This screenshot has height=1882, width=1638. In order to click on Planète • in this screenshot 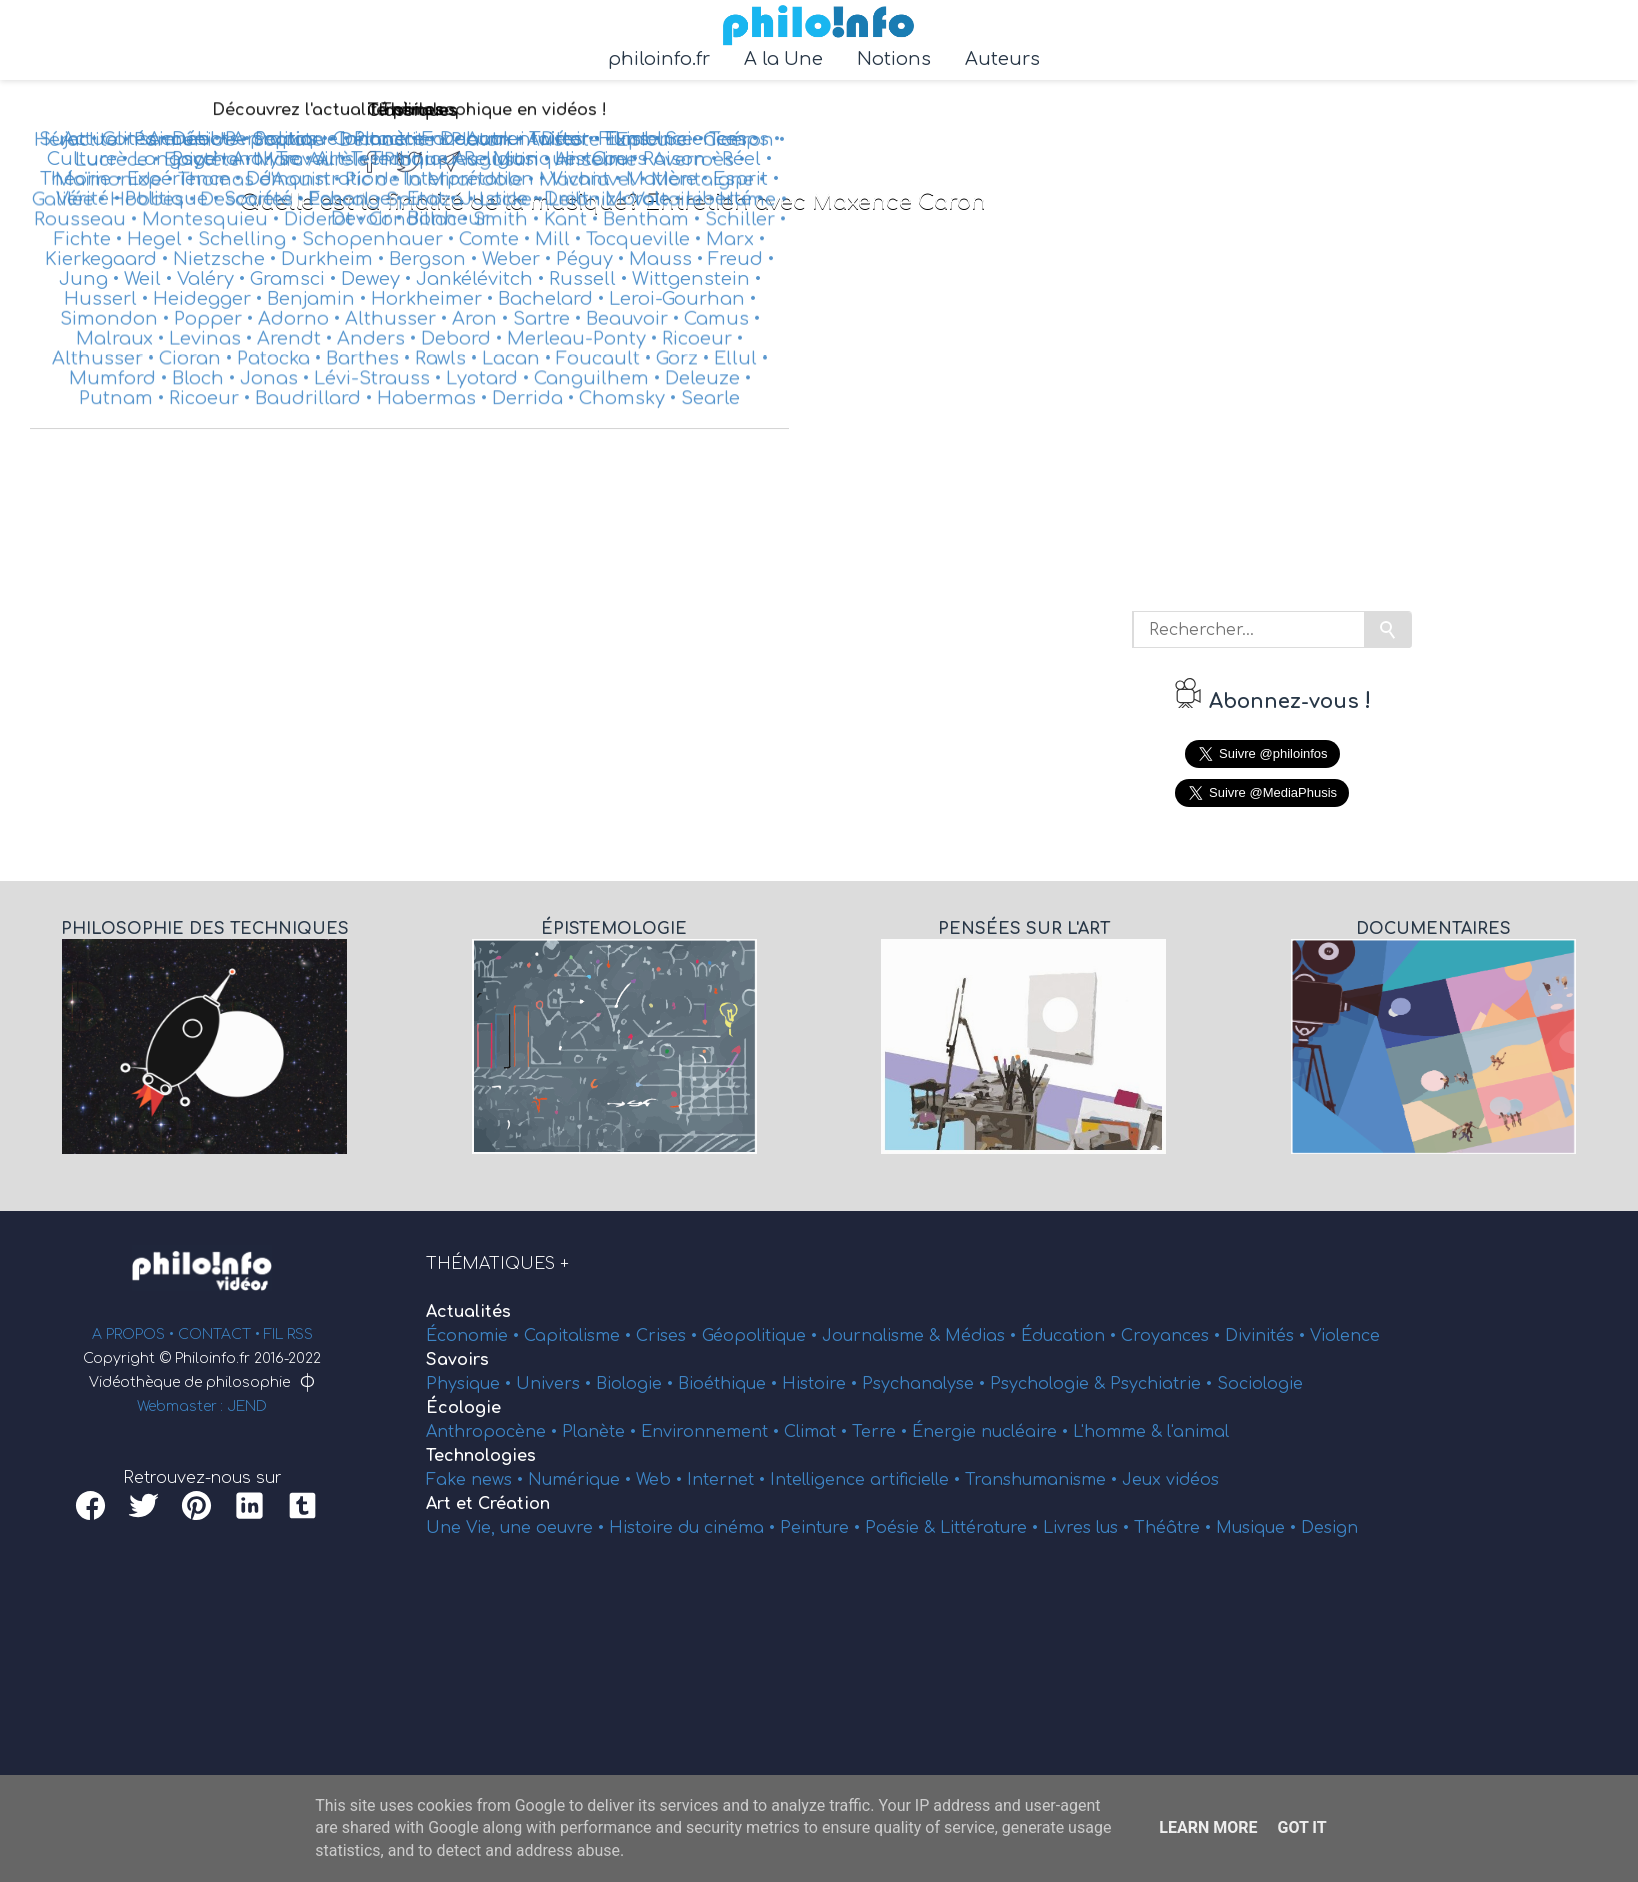, I will do `click(601, 1432)`.